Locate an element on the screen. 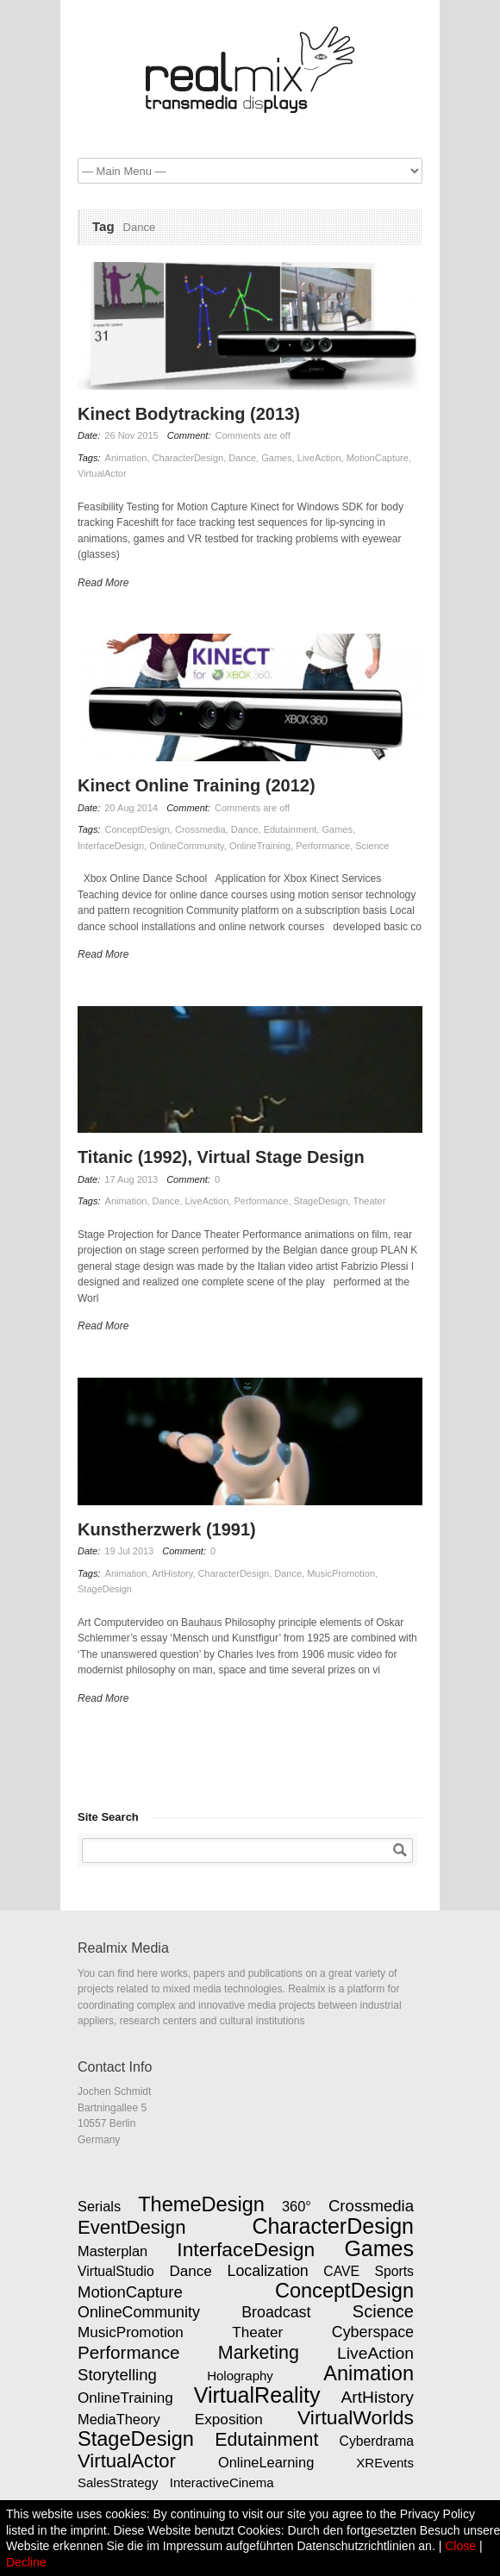 This screenshot has width=500, height=2576. Localization is located at coordinates (268, 2270).